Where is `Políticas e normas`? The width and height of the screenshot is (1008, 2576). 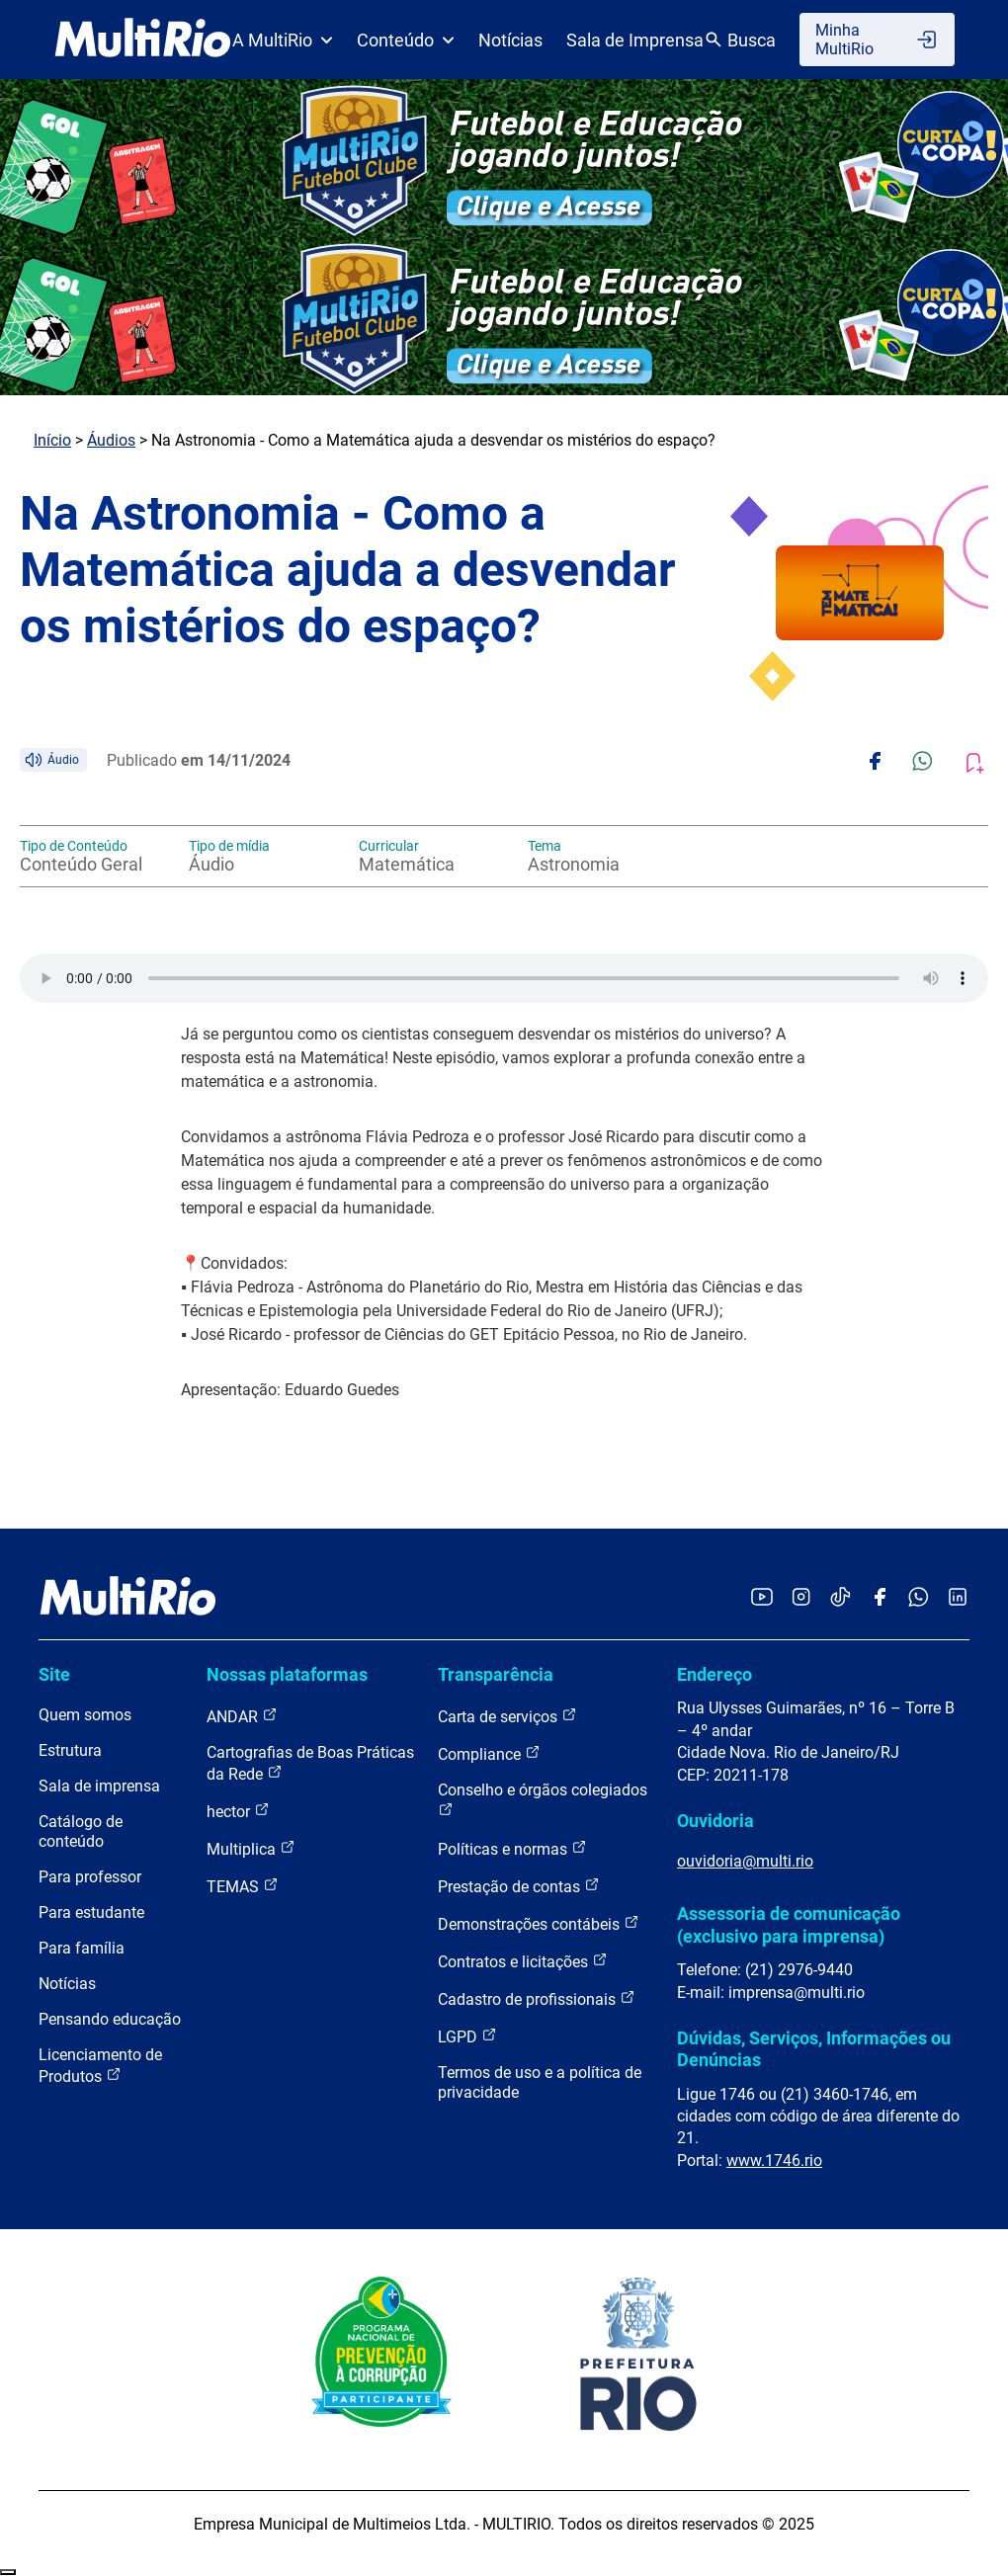
Políticas e normas is located at coordinates (512, 1848).